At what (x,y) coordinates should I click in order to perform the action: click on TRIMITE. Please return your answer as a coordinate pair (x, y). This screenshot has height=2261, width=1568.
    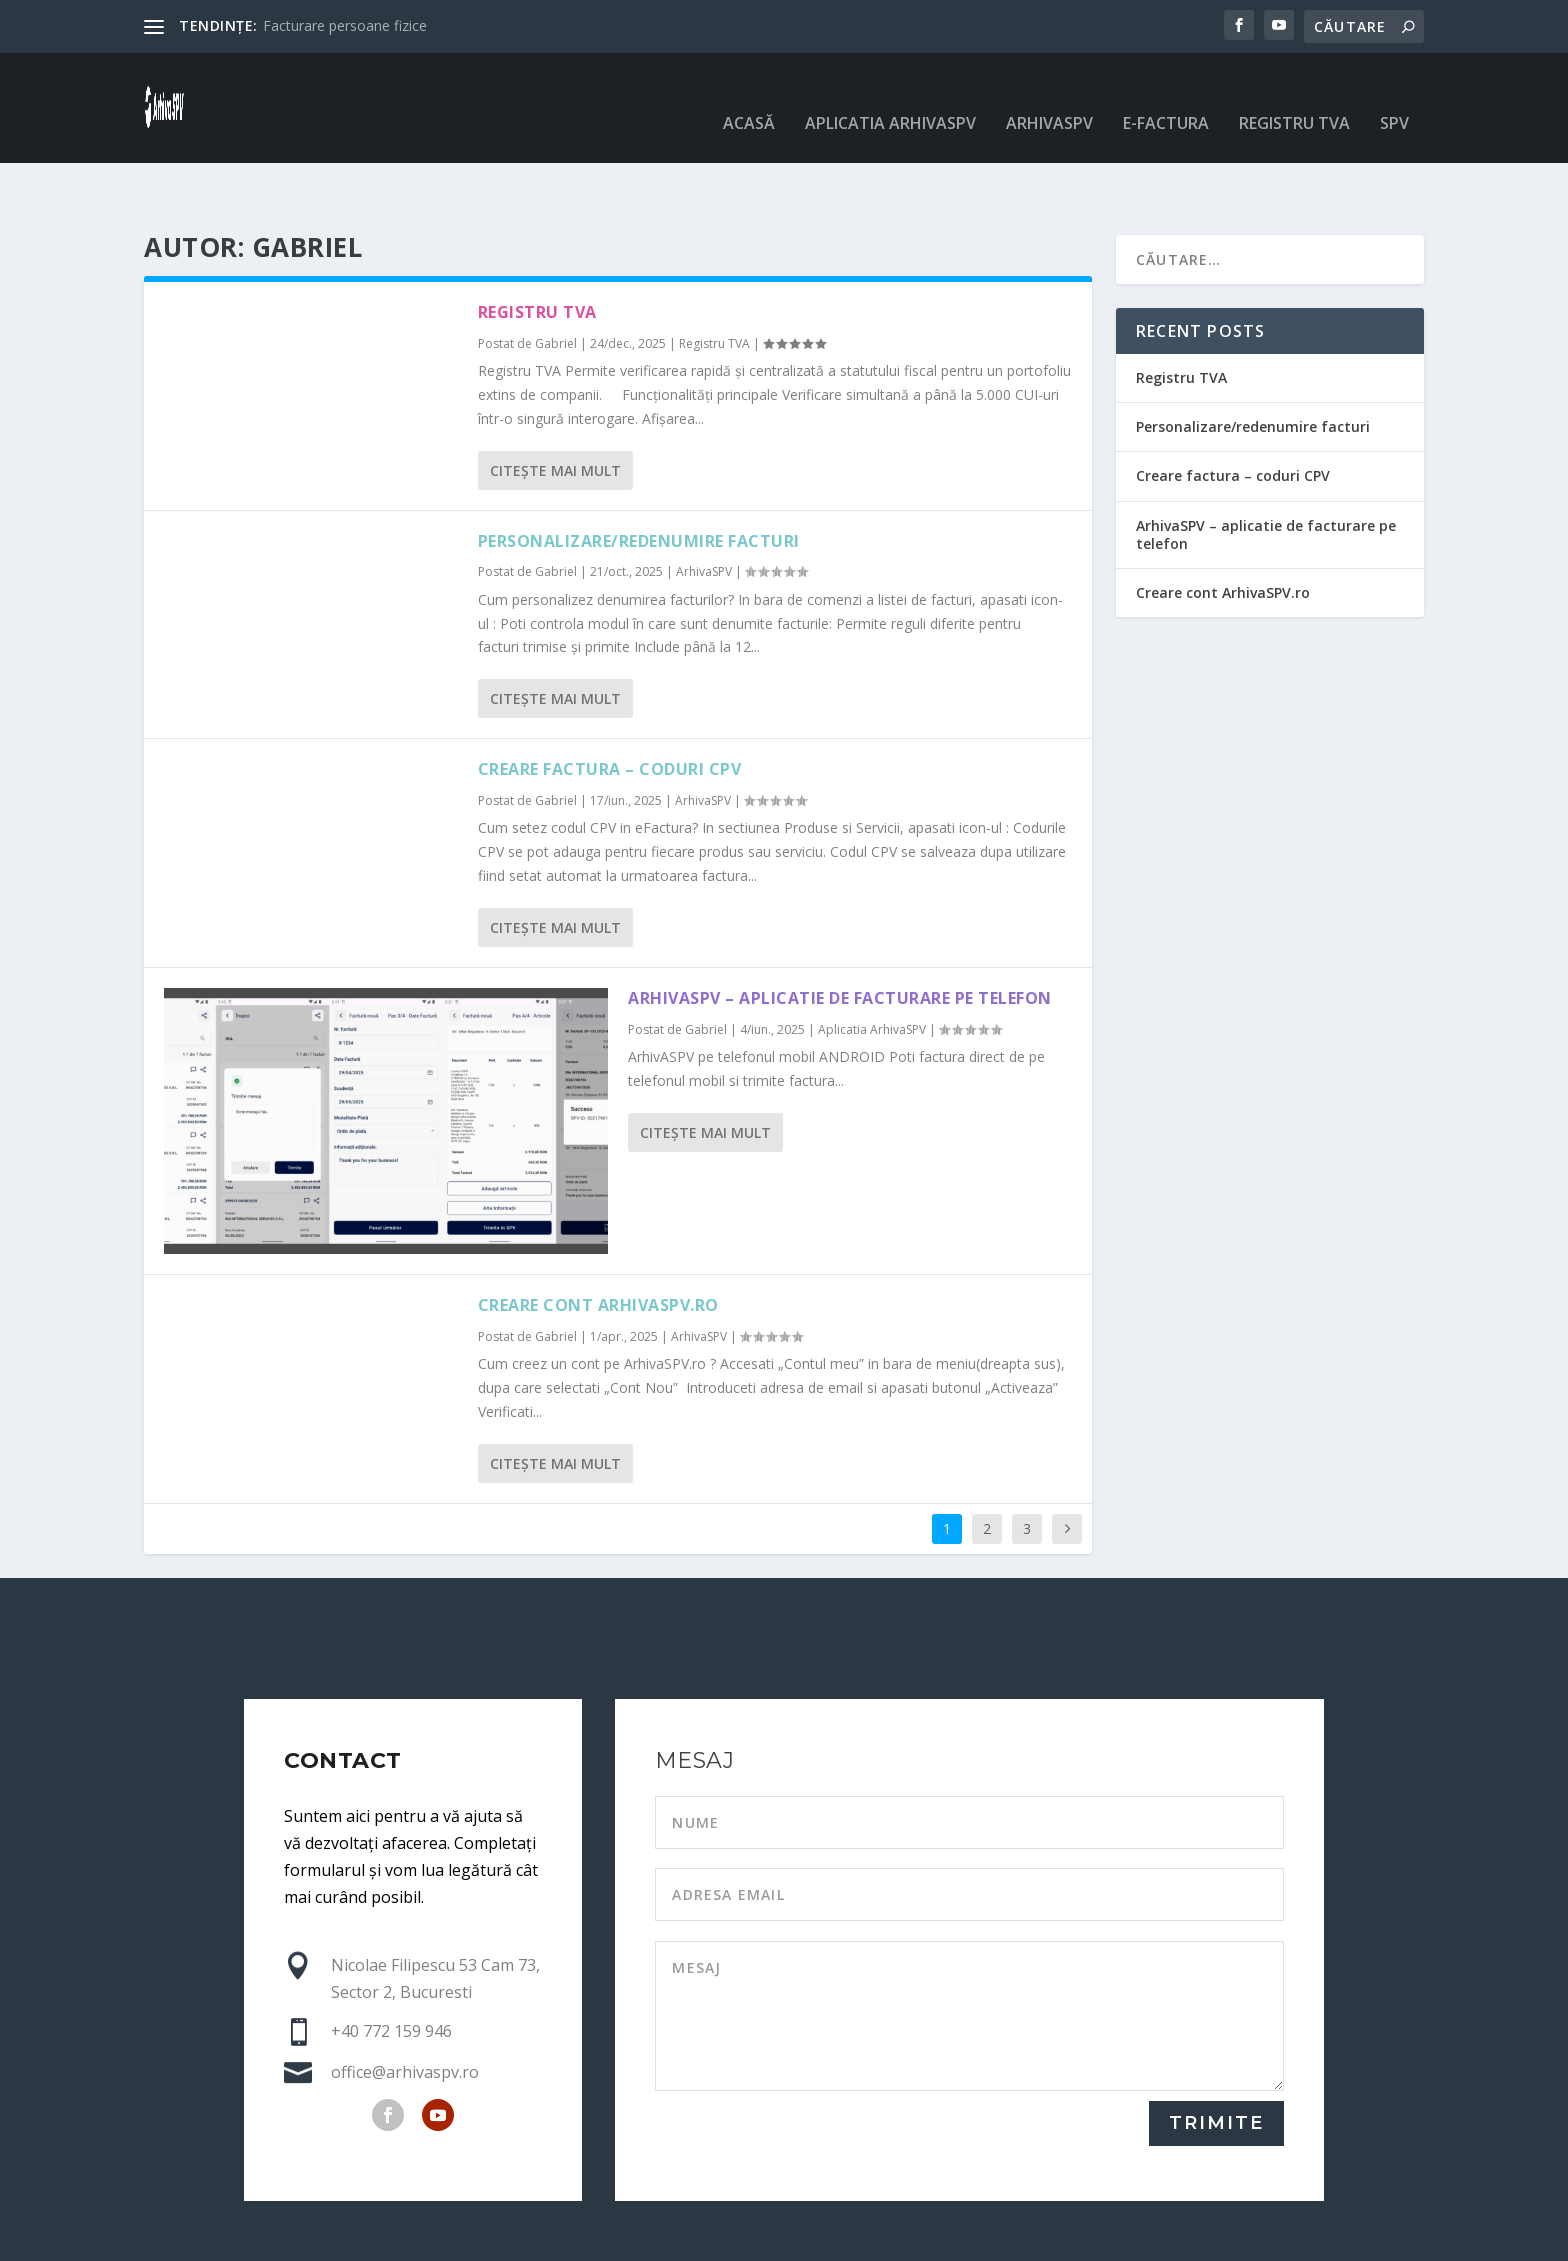
    Looking at the image, I should click on (1216, 2061).